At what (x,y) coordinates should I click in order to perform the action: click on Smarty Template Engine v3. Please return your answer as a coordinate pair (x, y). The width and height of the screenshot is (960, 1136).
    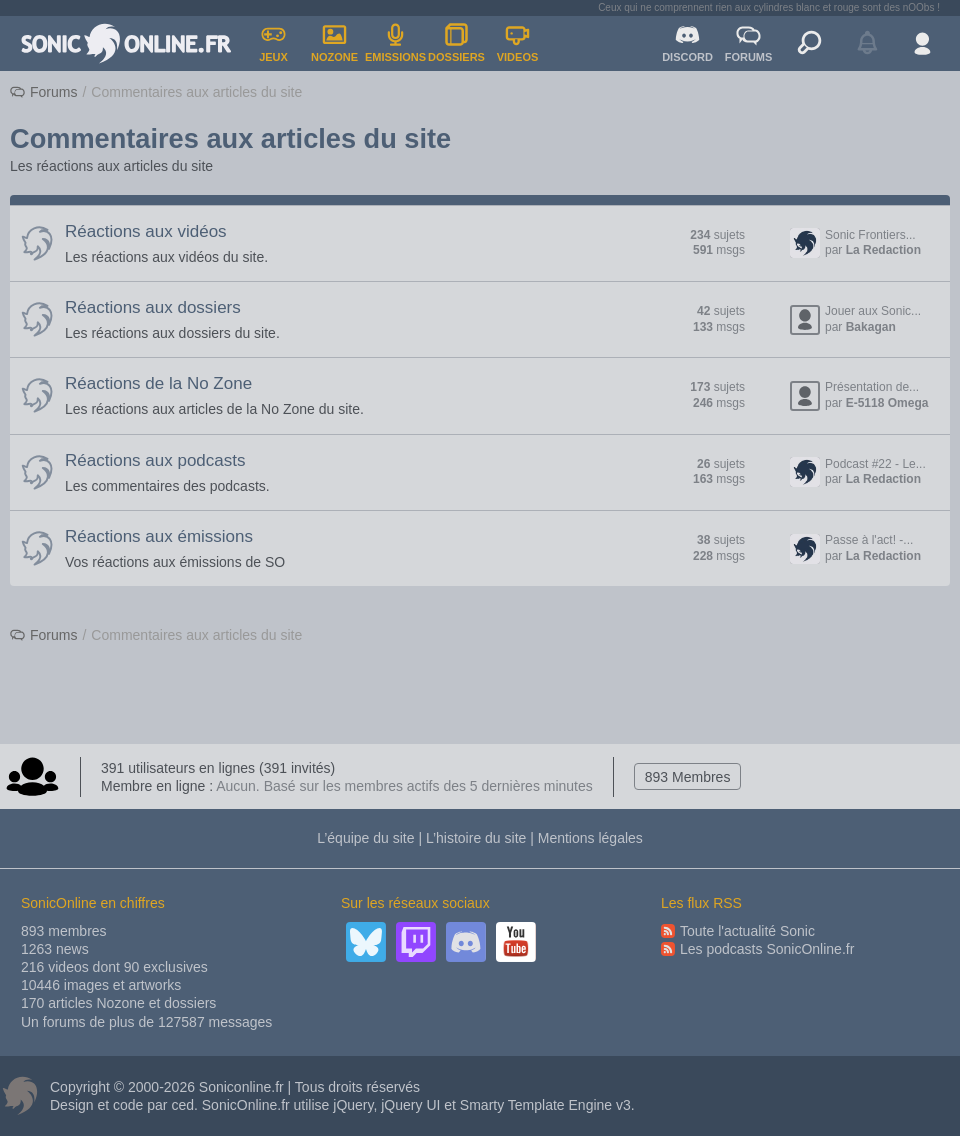
    Looking at the image, I should click on (545, 1105).